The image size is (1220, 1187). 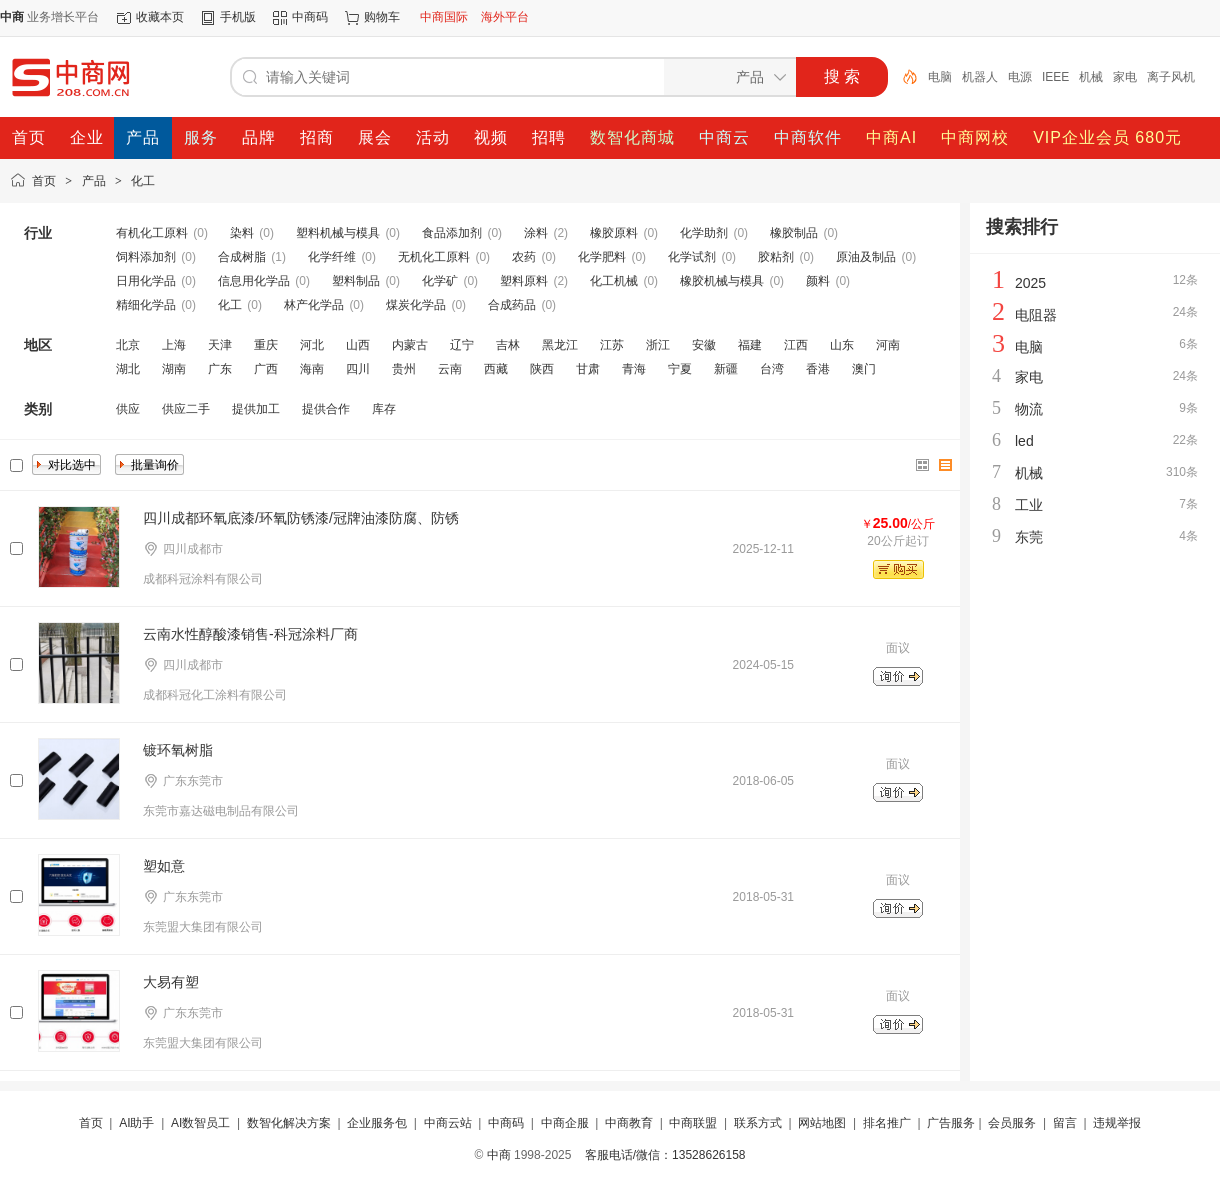 What do you see at coordinates (312, 369) in the screenshot?
I see `海南` at bounding box center [312, 369].